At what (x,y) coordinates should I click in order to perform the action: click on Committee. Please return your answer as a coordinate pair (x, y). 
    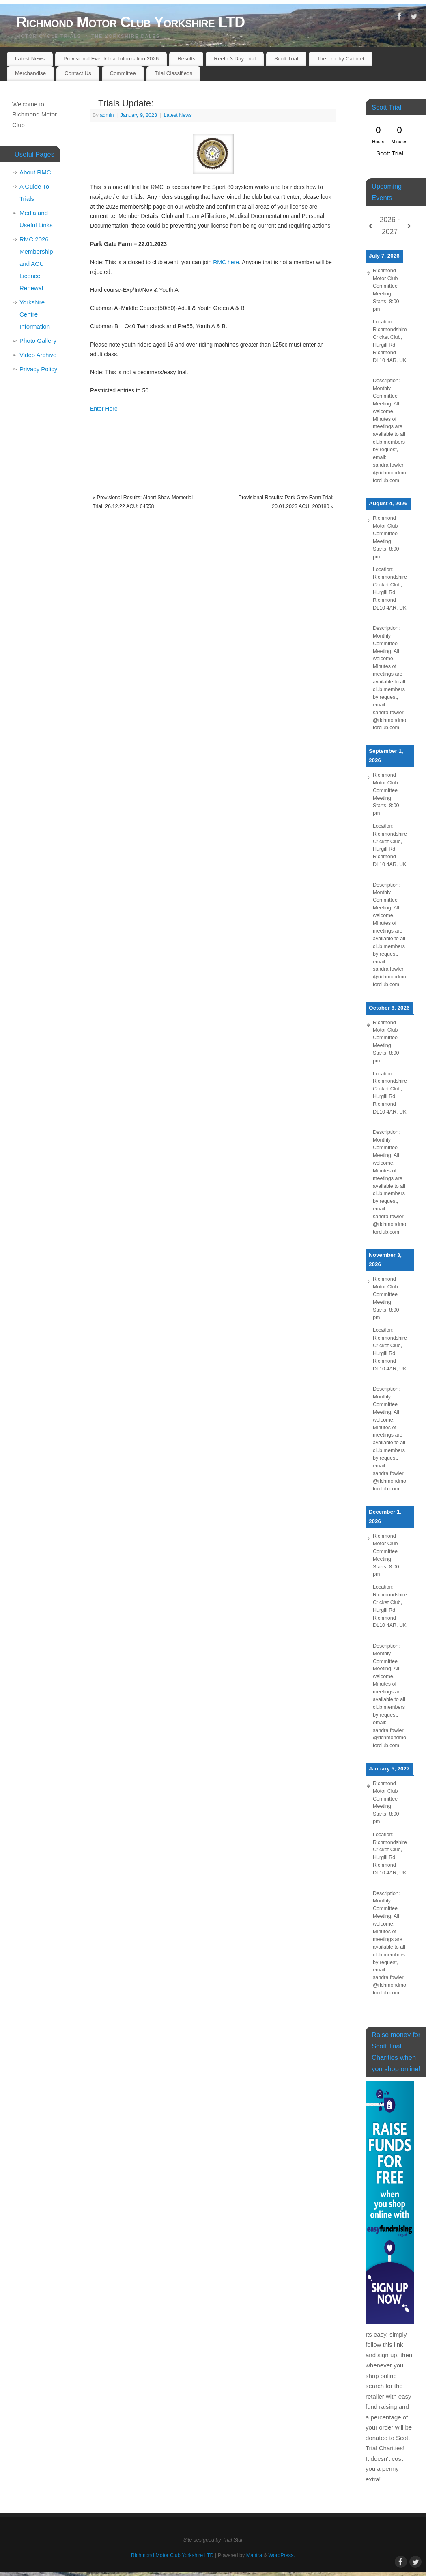
    Looking at the image, I should click on (123, 73).